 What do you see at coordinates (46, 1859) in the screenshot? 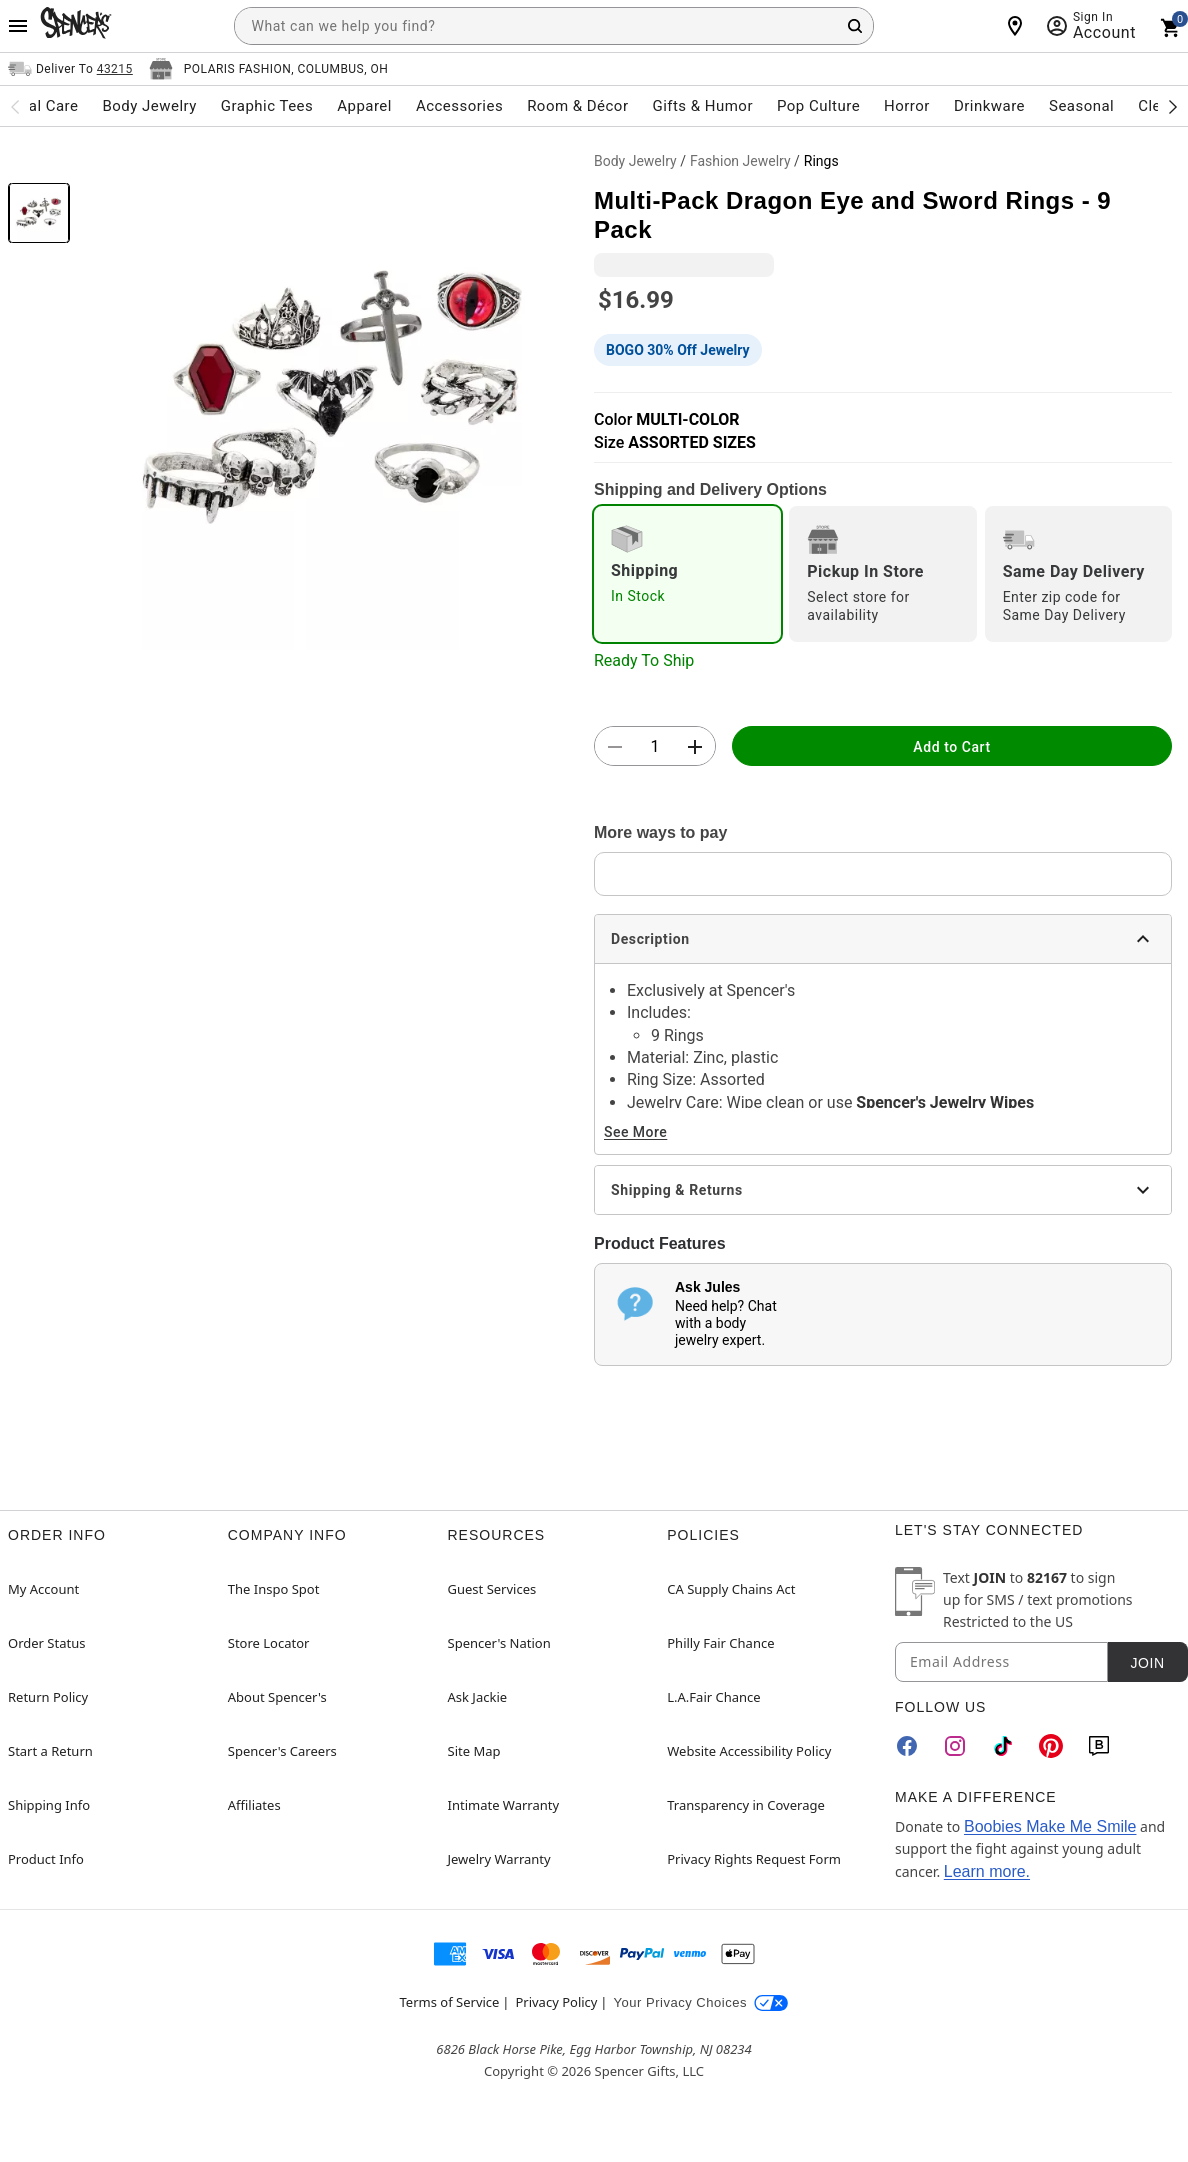
I see `Product Info` at bounding box center [46, 1859].